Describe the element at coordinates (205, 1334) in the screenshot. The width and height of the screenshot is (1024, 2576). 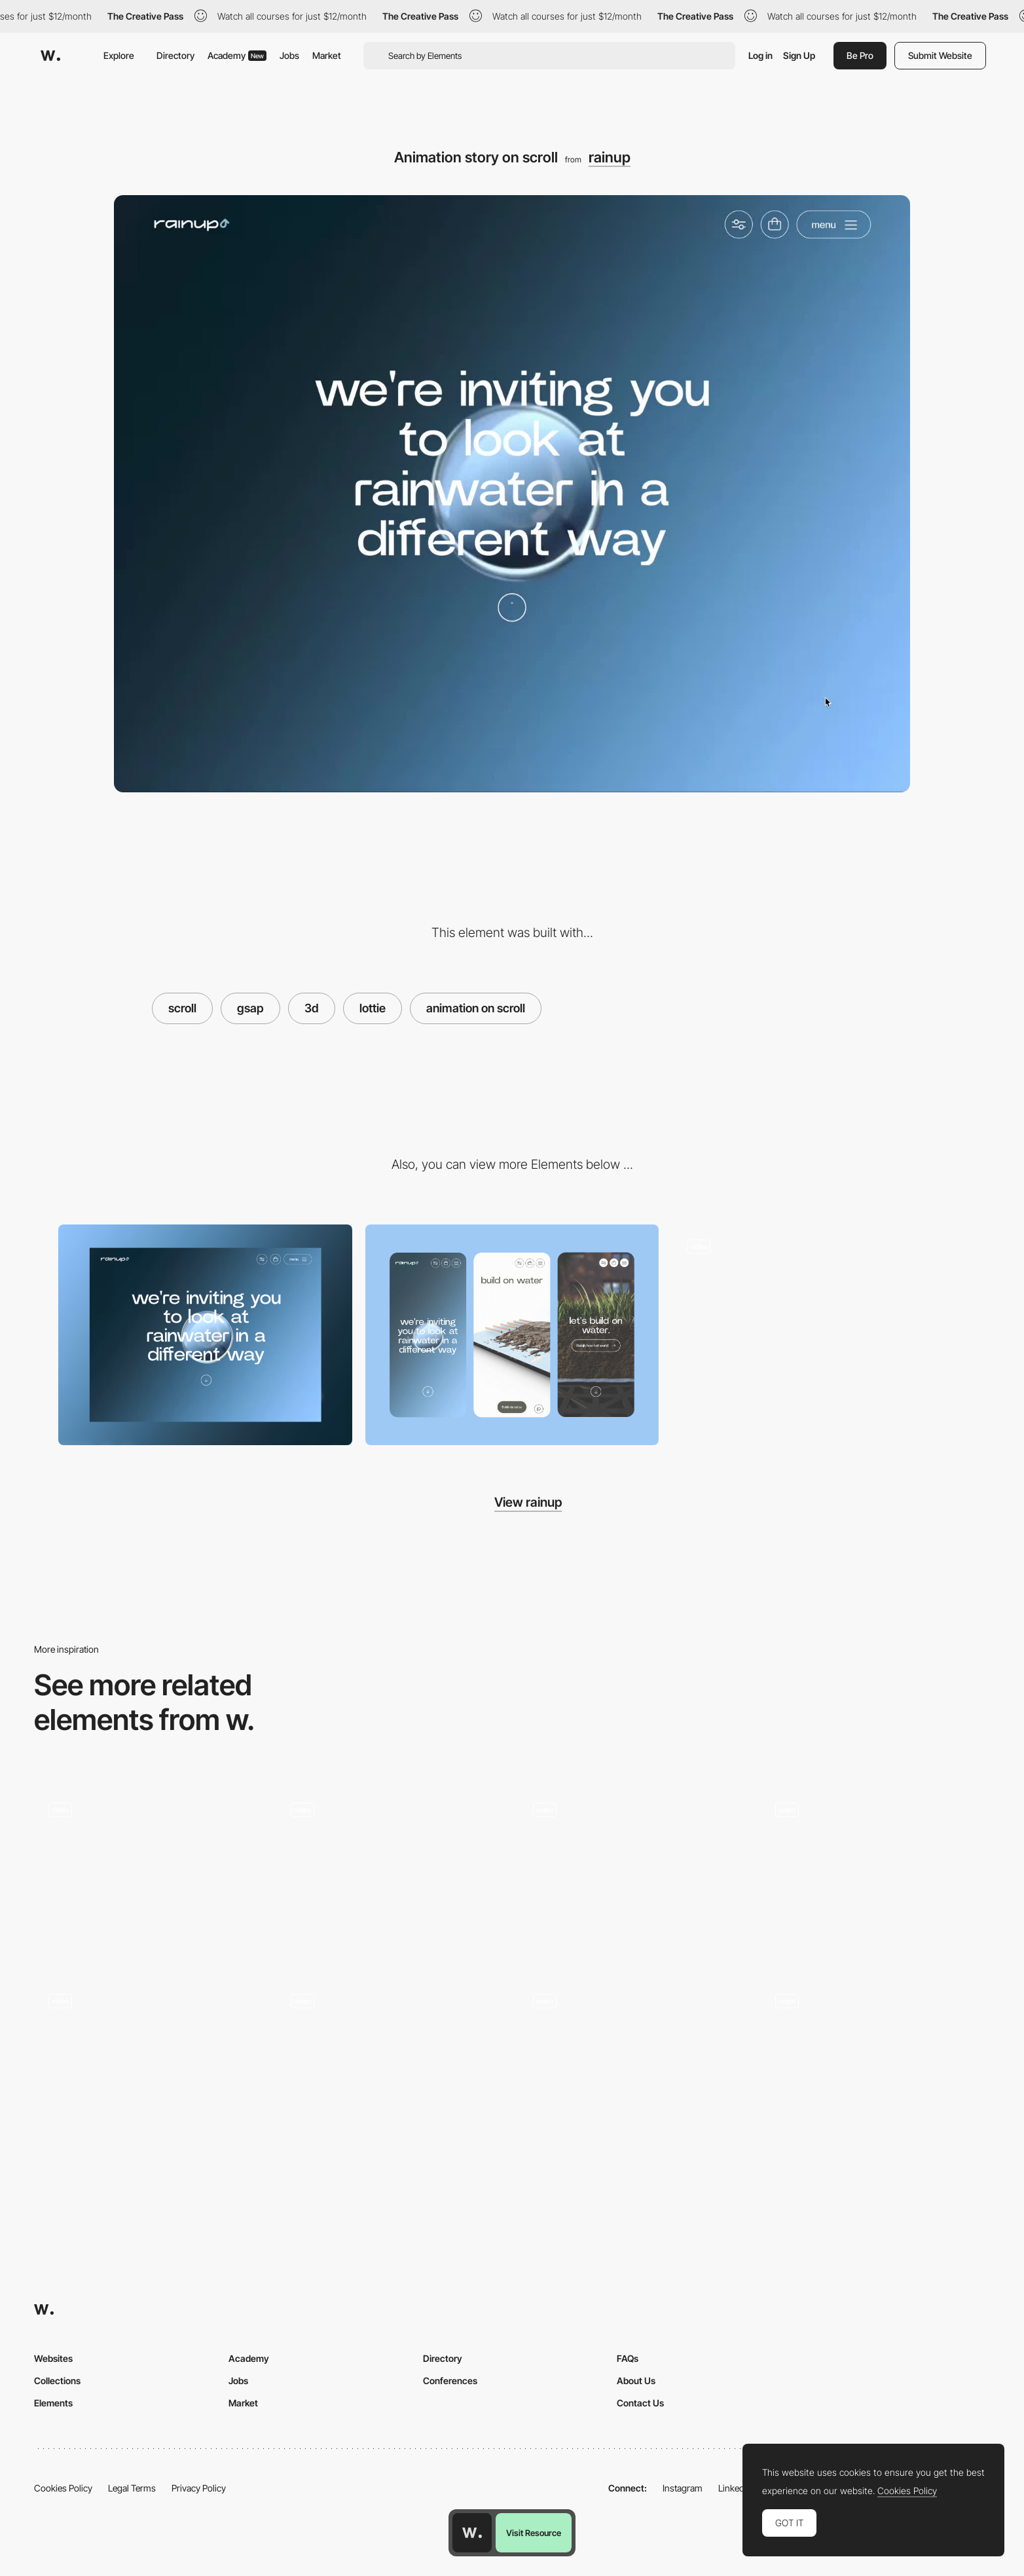
I see `[Desktop]` at that location.